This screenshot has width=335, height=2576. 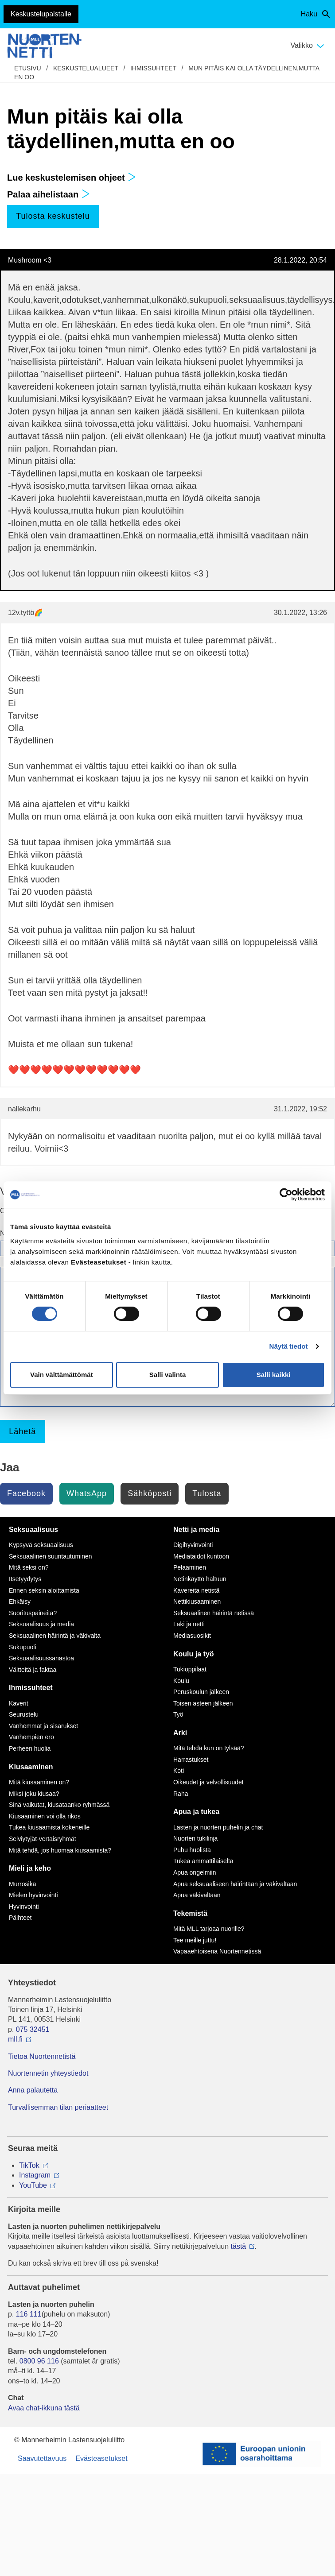 What do you see at coordinates (59, 1804) in the screenshot?
I see `Sinä vaikutat, kiusataanko ryhmässä` at bounding box center [59, 1804].